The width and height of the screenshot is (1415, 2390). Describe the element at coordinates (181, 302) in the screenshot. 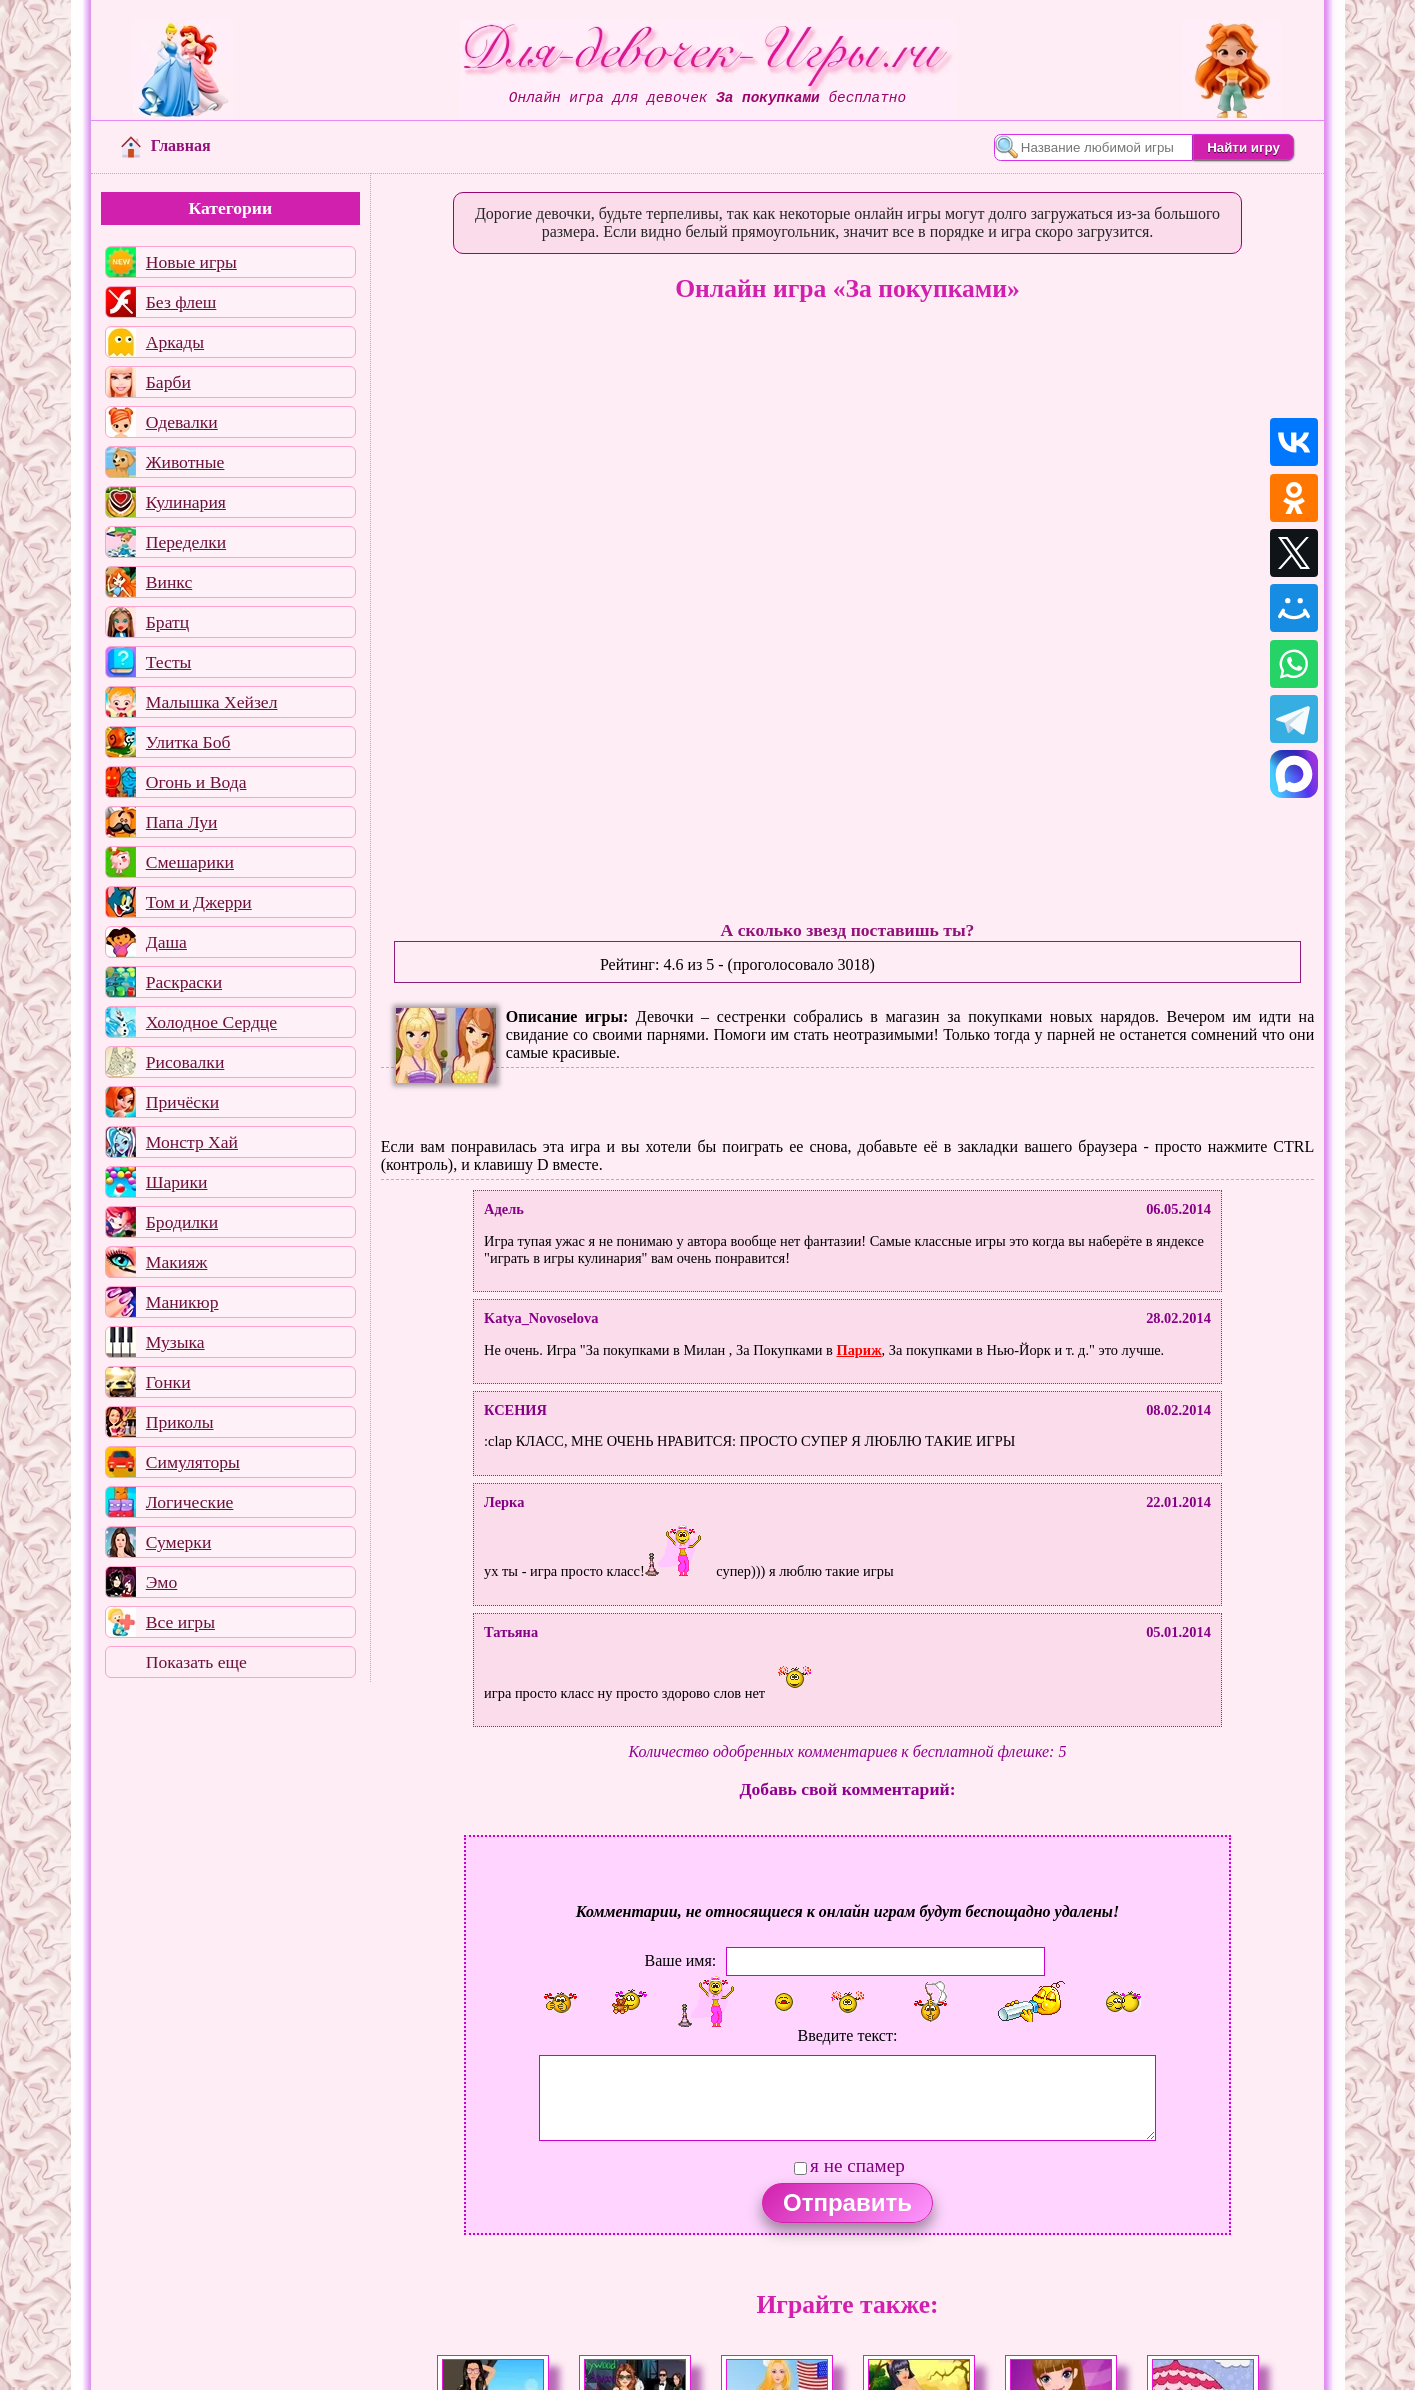

I see `Без флеш` at that location.